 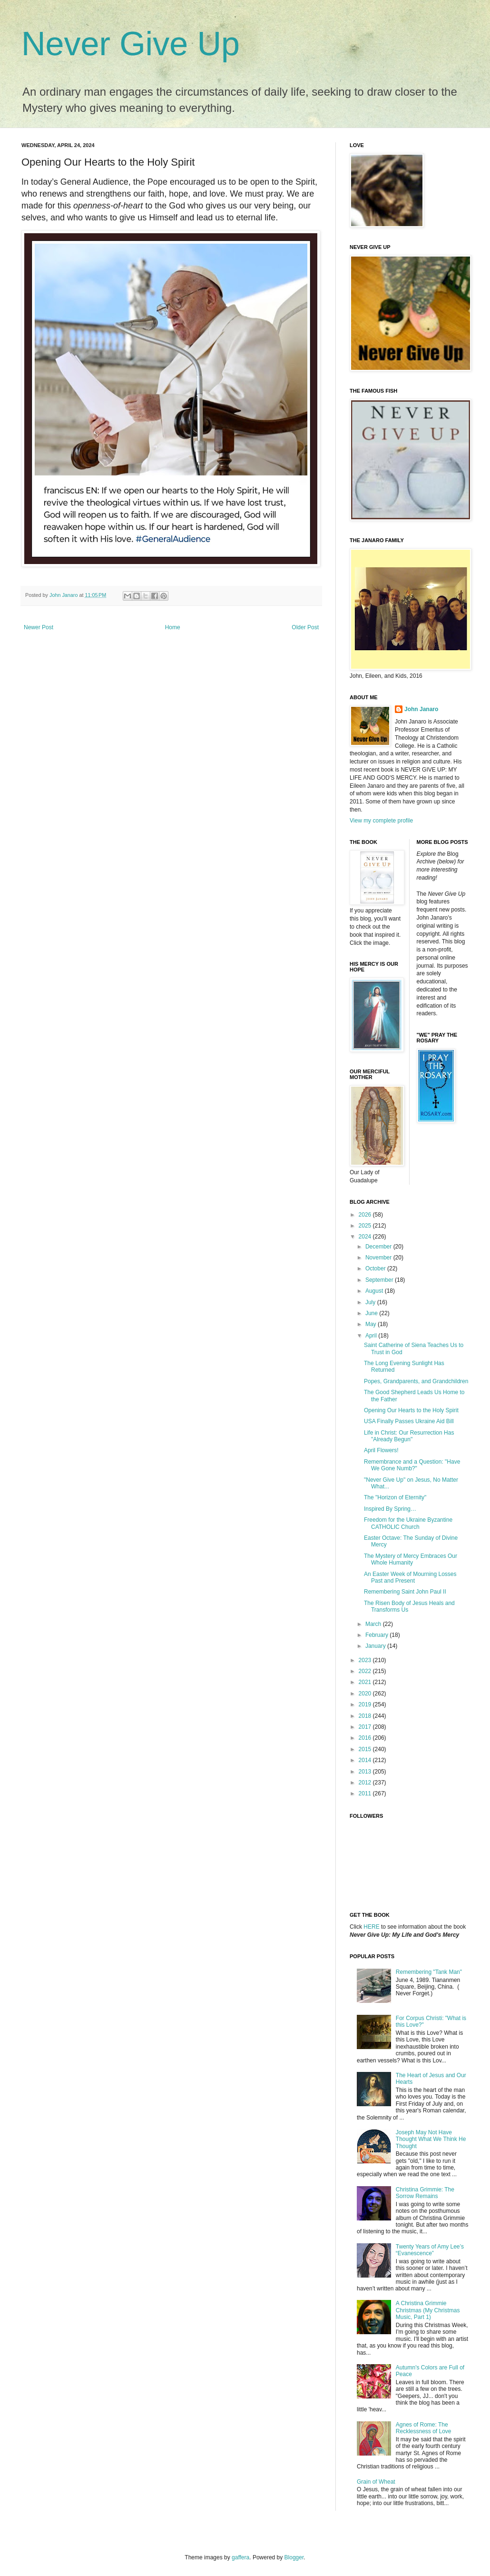 I want to click on June, so click(x=372, y=1313).